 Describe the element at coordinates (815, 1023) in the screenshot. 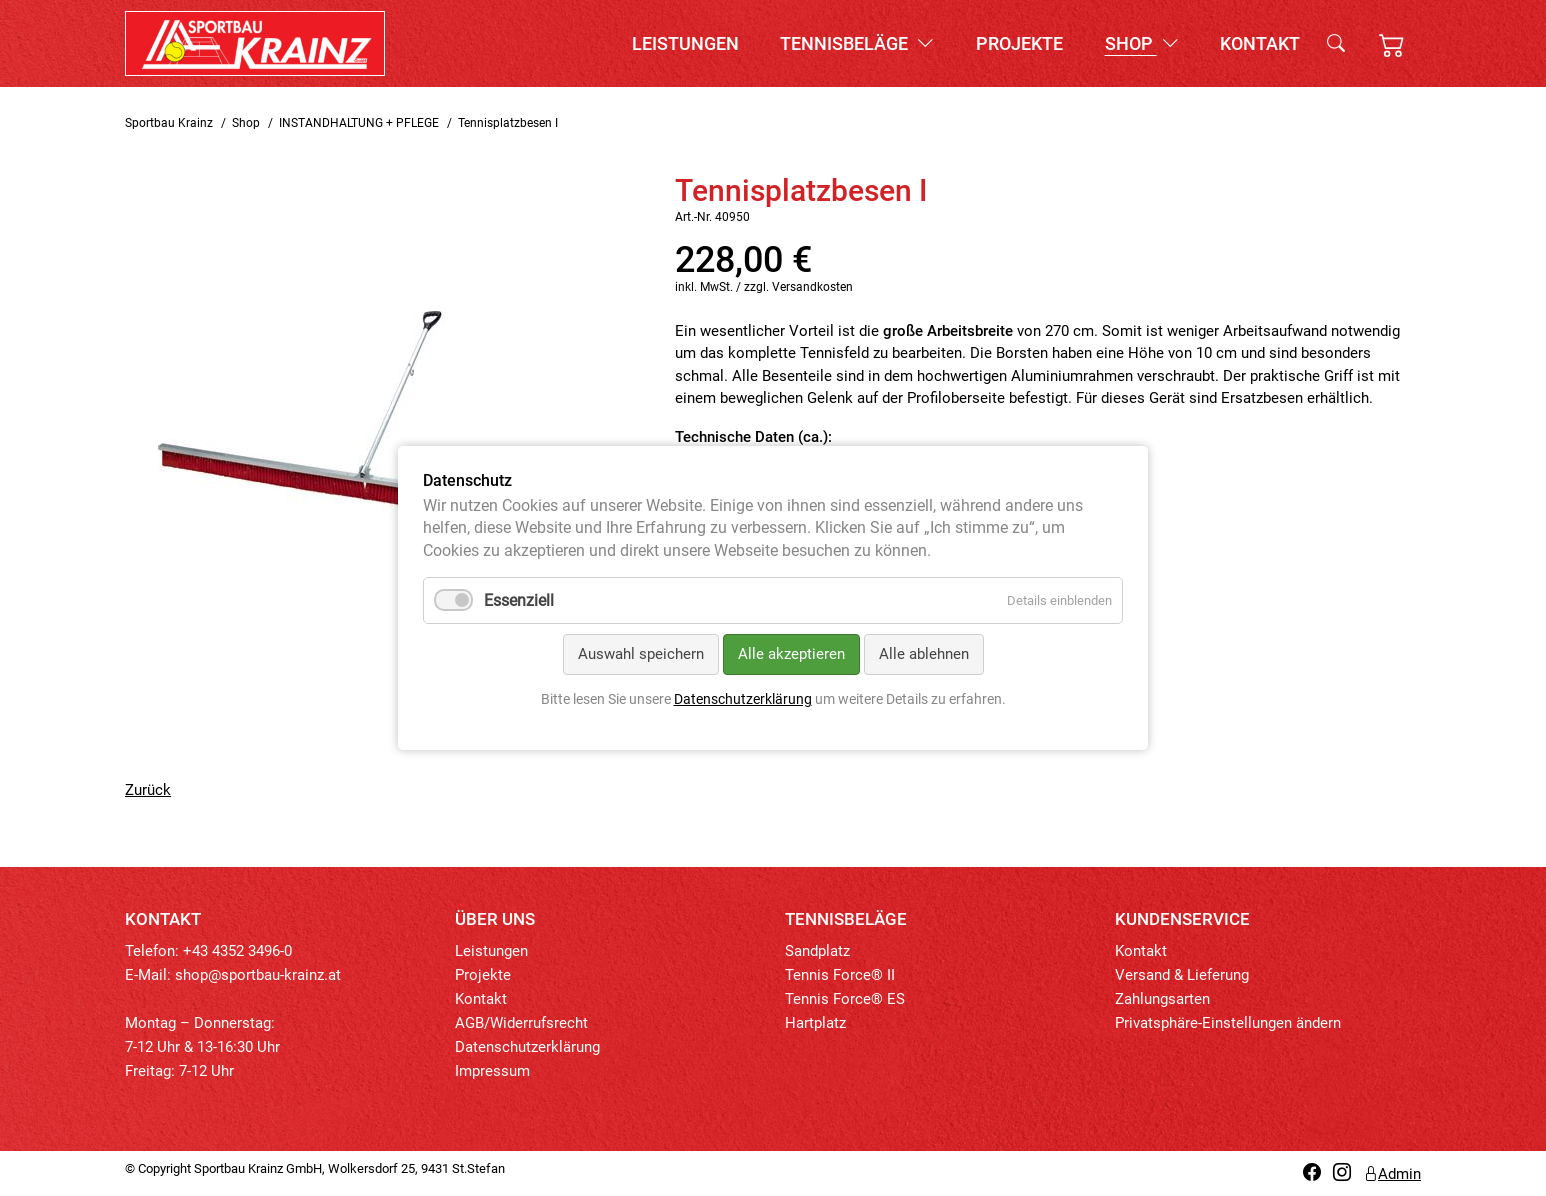

I see `Hartplatz` at that location.